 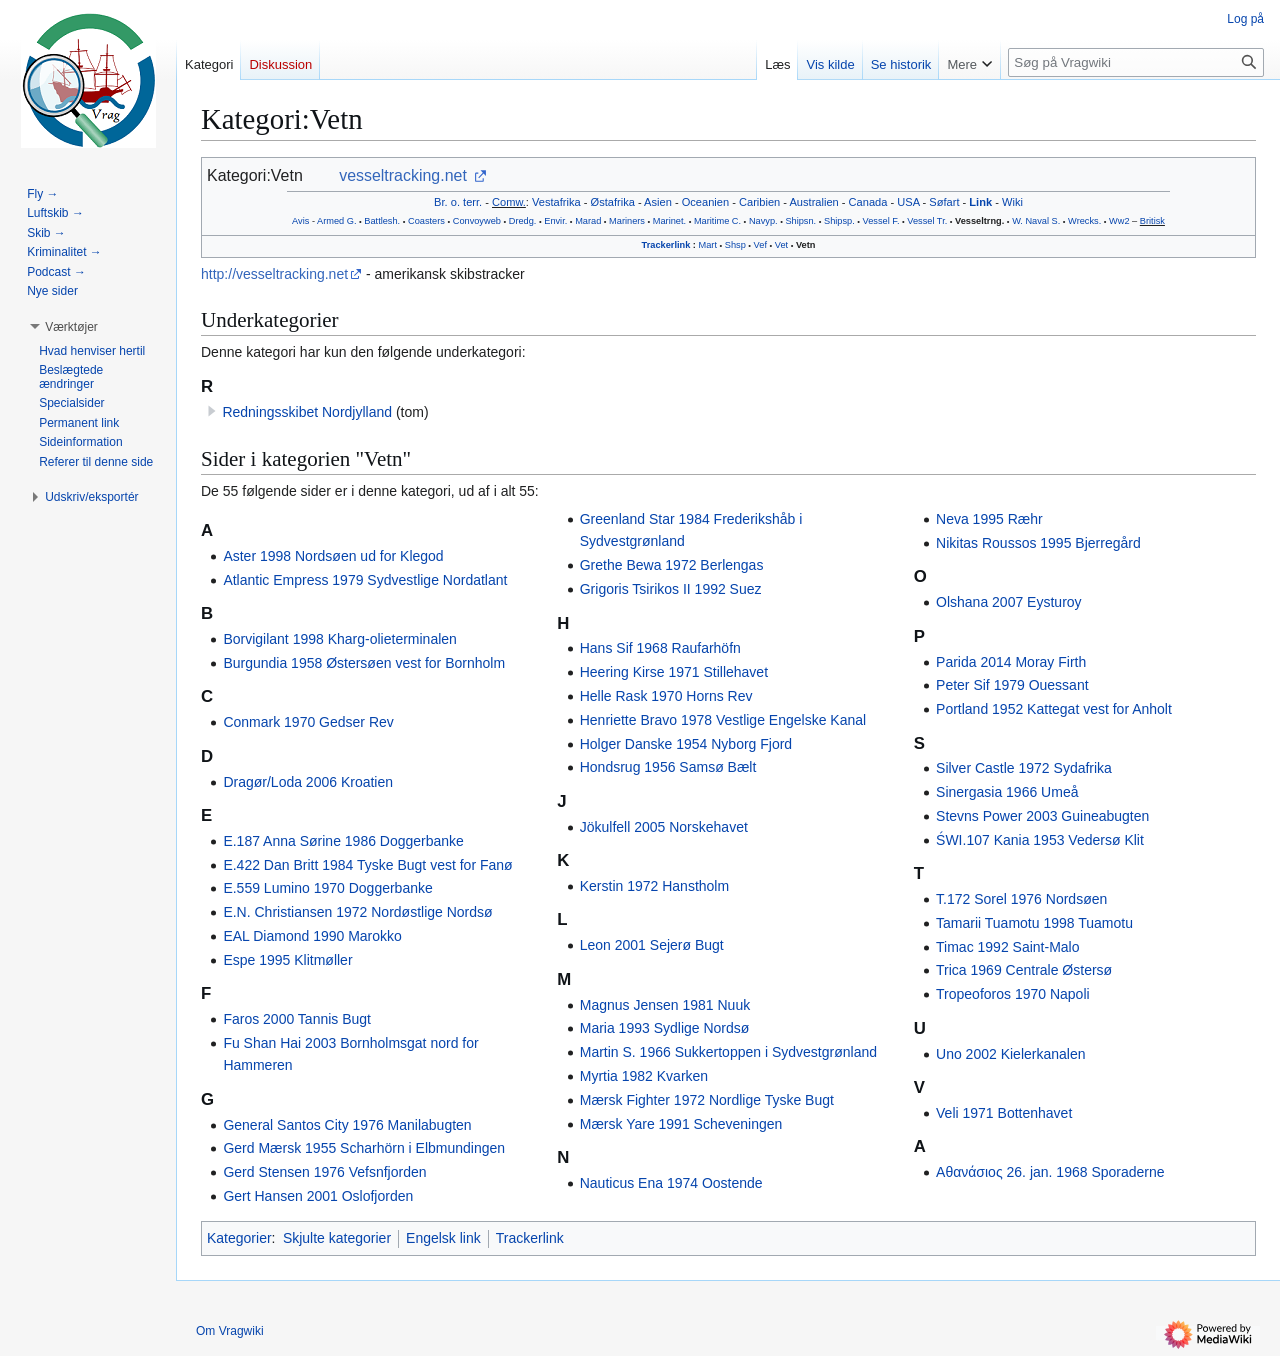 I want to click on Navyp., so click(x=763, y=221).